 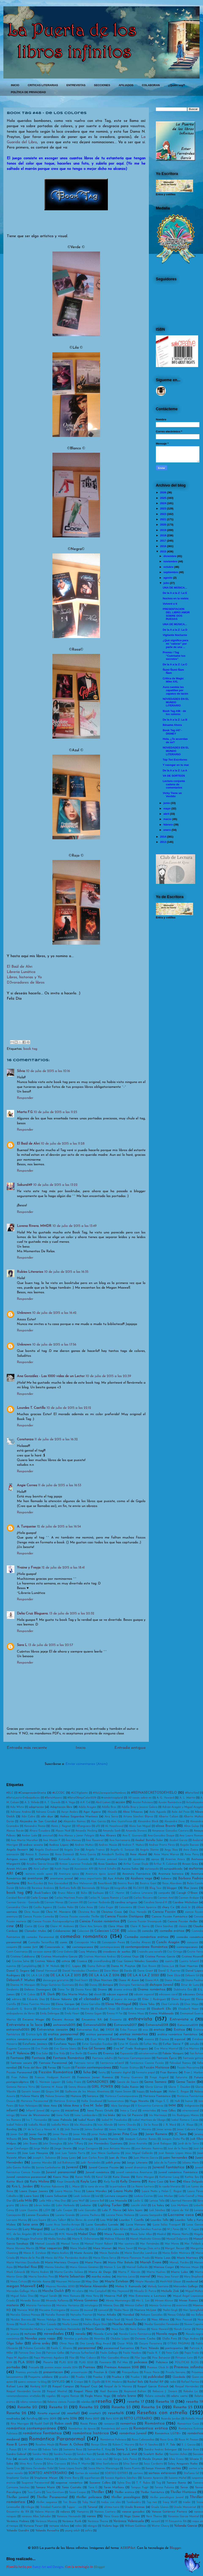 I want to click on Daniel Hernández Chambers, so click(x=80, y=1970).